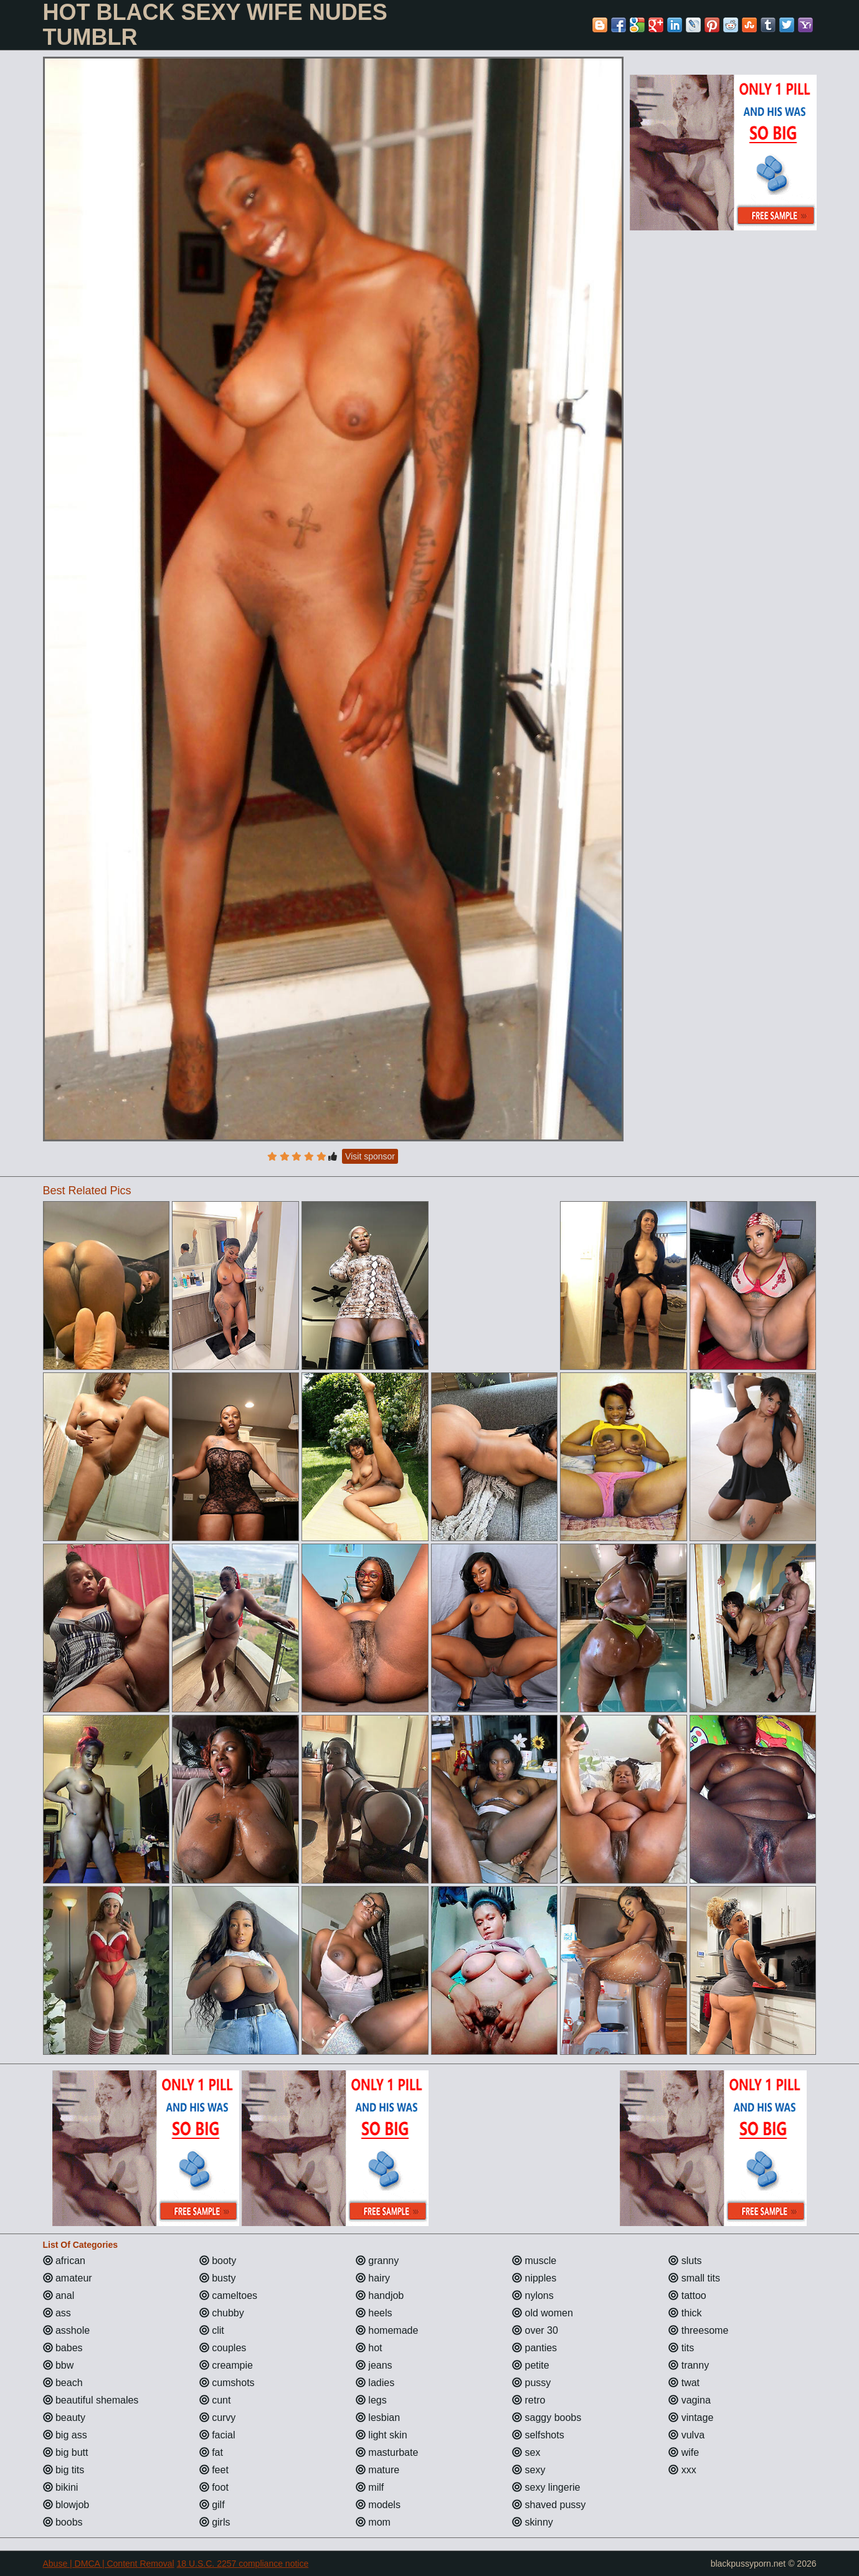  What do you see at coordinates (688, 2365) in the screenshot?
I see `tranny` at bounding box center [688, 2365].